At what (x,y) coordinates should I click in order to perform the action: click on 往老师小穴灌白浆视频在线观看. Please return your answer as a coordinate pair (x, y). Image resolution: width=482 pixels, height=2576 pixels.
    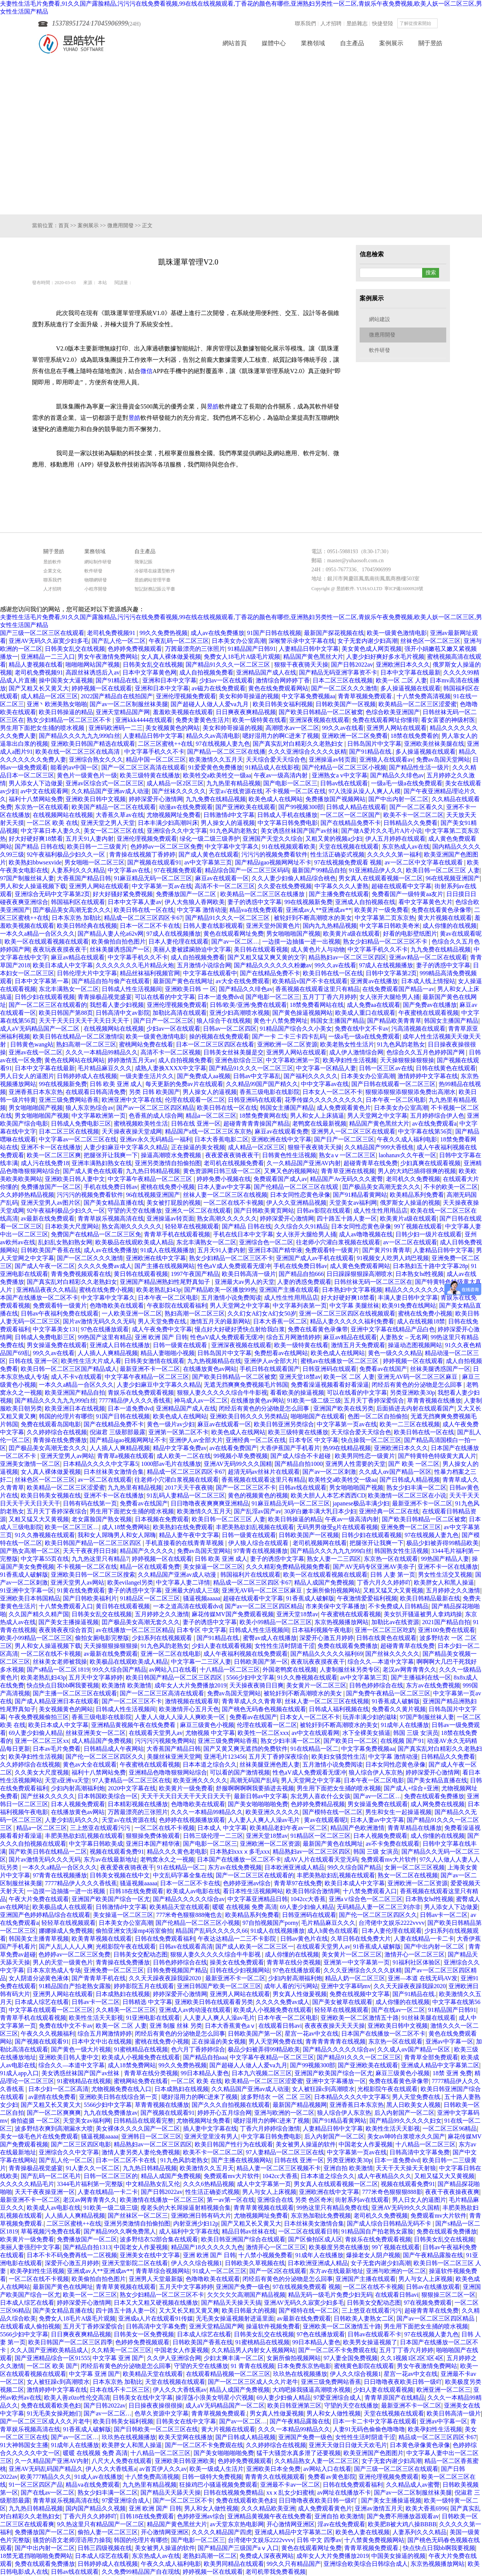
    Looking at the image, I should click on (338, 1242).